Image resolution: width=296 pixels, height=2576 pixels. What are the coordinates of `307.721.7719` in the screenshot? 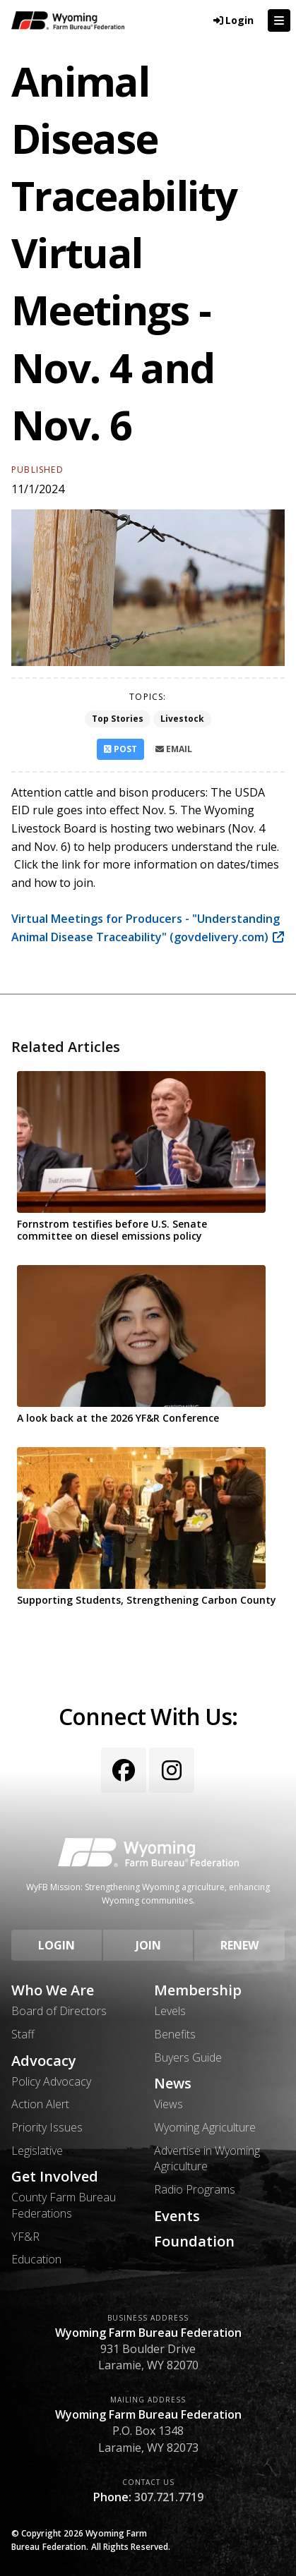 It's located at (168, 2497).